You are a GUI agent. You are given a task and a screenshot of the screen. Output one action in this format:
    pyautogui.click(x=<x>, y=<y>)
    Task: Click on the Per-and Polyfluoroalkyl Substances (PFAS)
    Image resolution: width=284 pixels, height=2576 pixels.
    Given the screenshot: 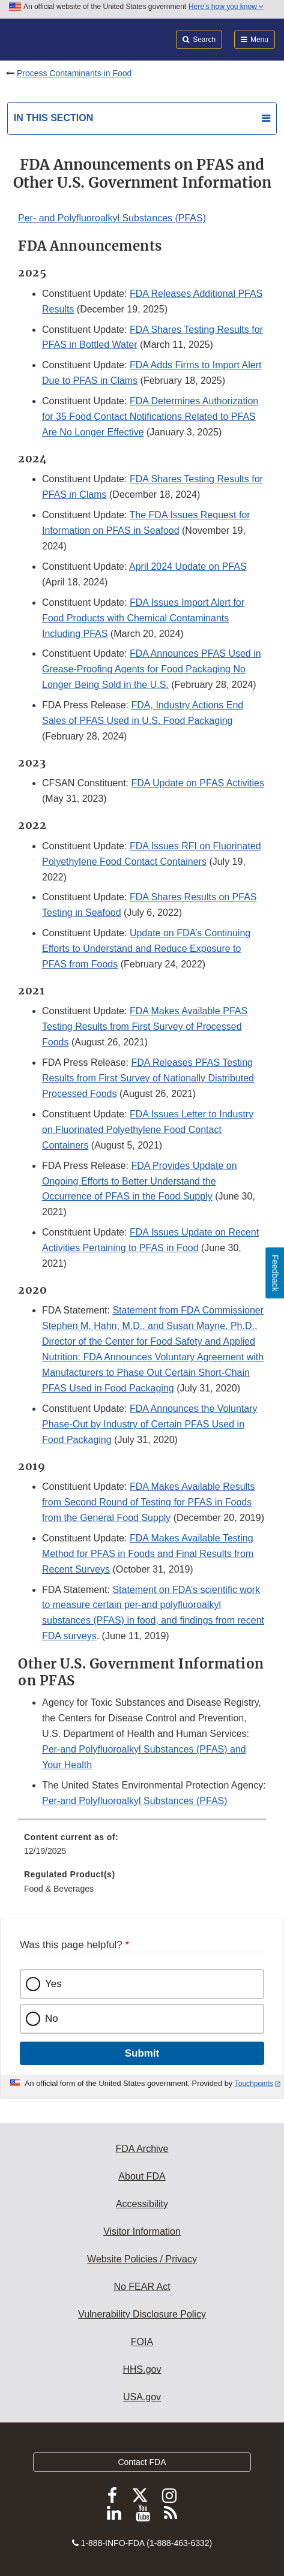 What is the action you would take?
    pyautogui.click(x=135, y=1801)
    